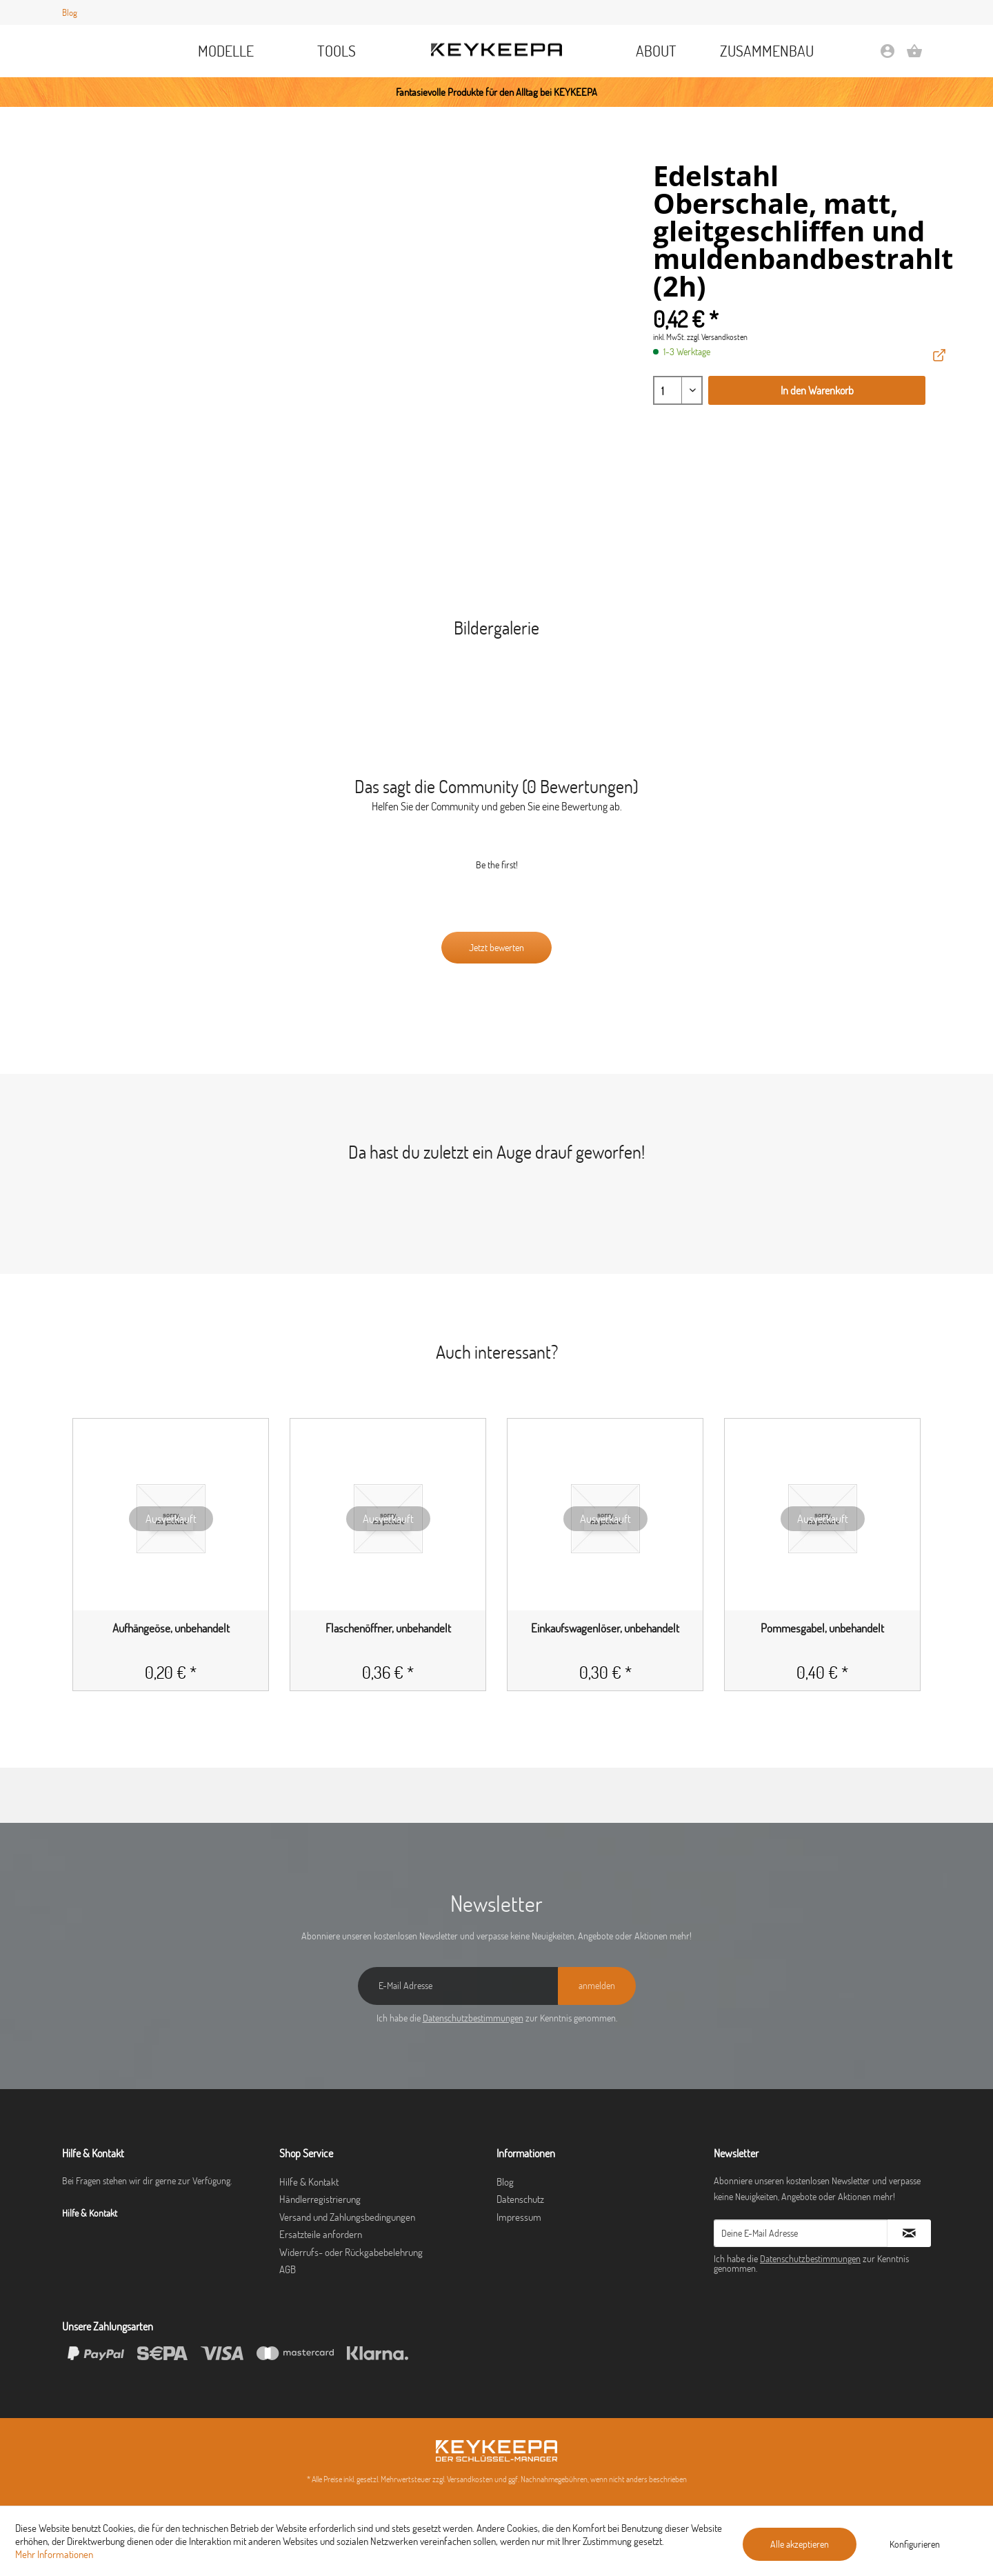 The height and width of the screenshot is (2576, 993). Describe the element at coordinates (473, 2018) in the screenshot. I see `Datenschutzbestimmungen` at that location.